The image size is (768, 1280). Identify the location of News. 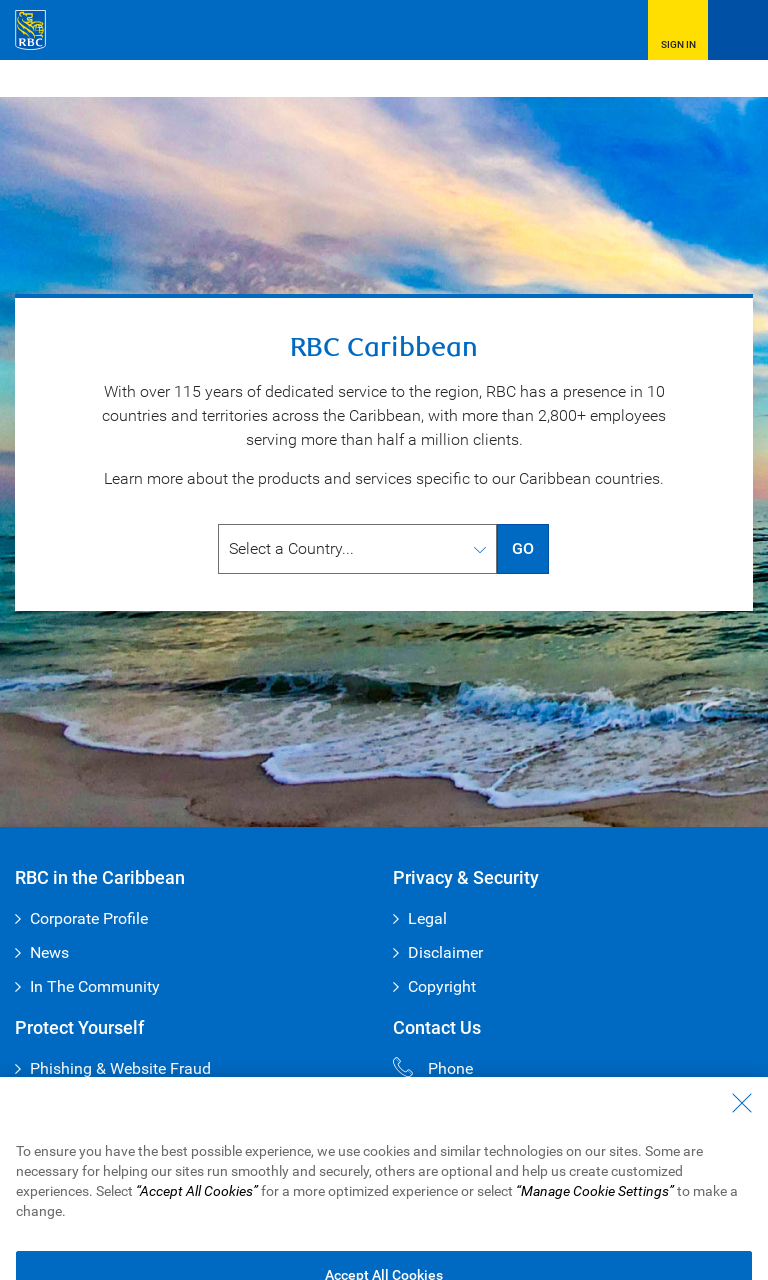
(49, 952).